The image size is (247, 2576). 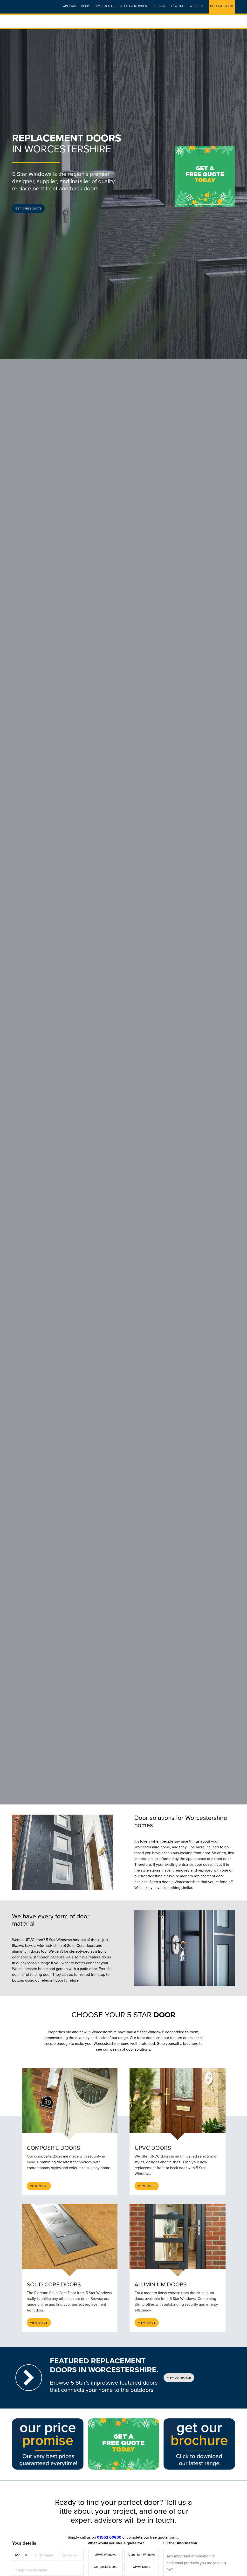 I want to click on Ideas hub, so click(x=179, y=19).